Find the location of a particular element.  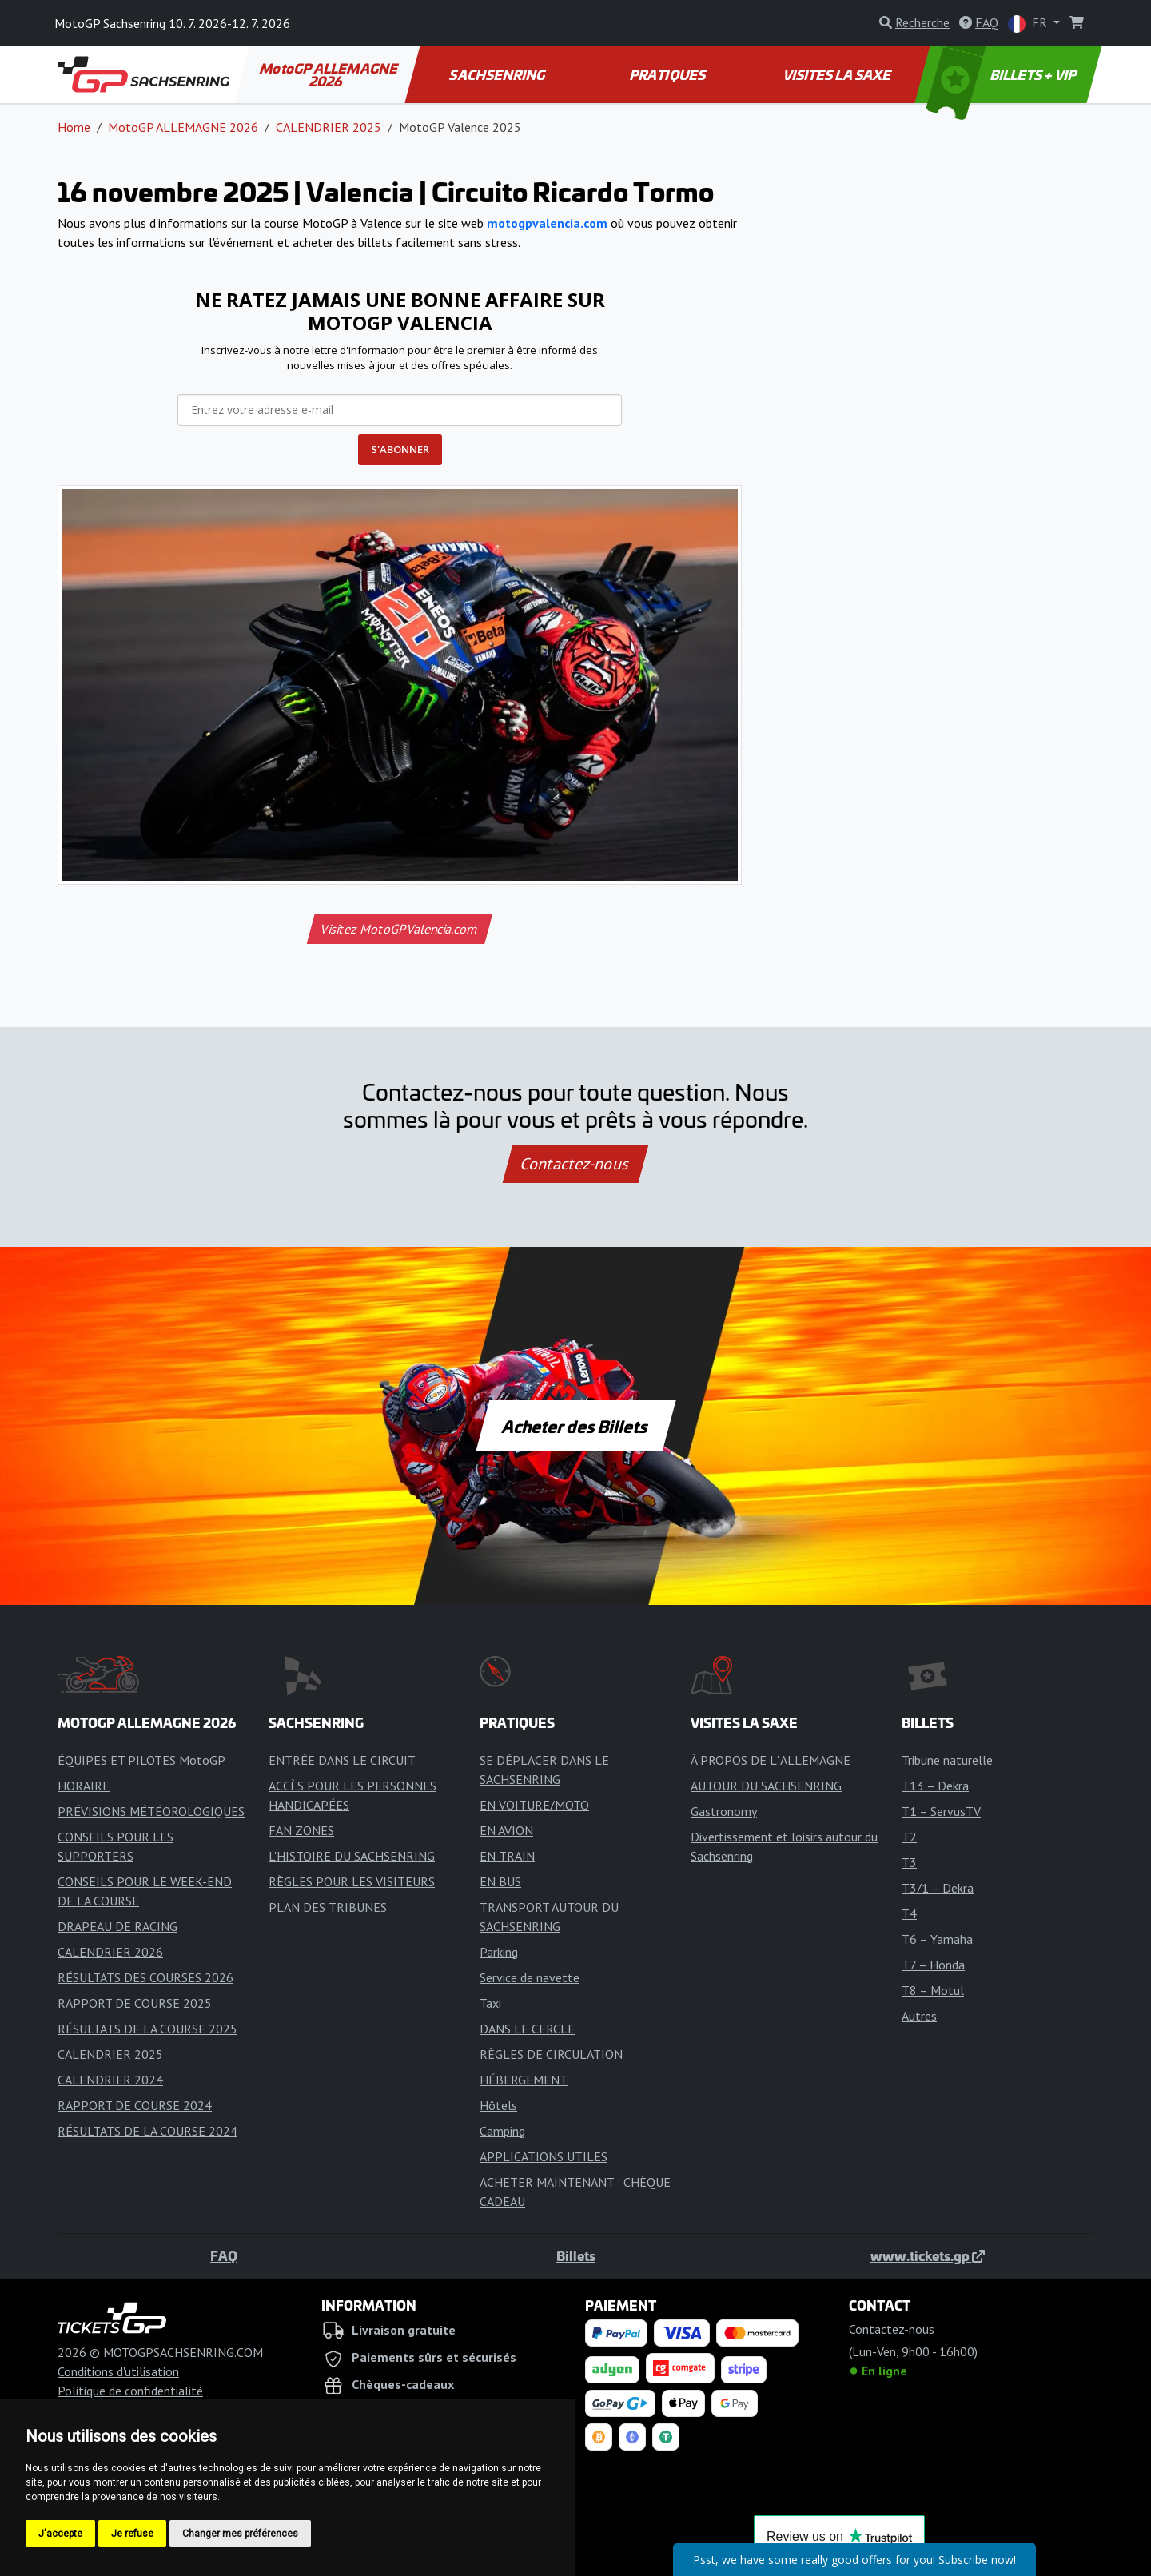

T6 – Yamaha is located at coordinates (937, 1939).